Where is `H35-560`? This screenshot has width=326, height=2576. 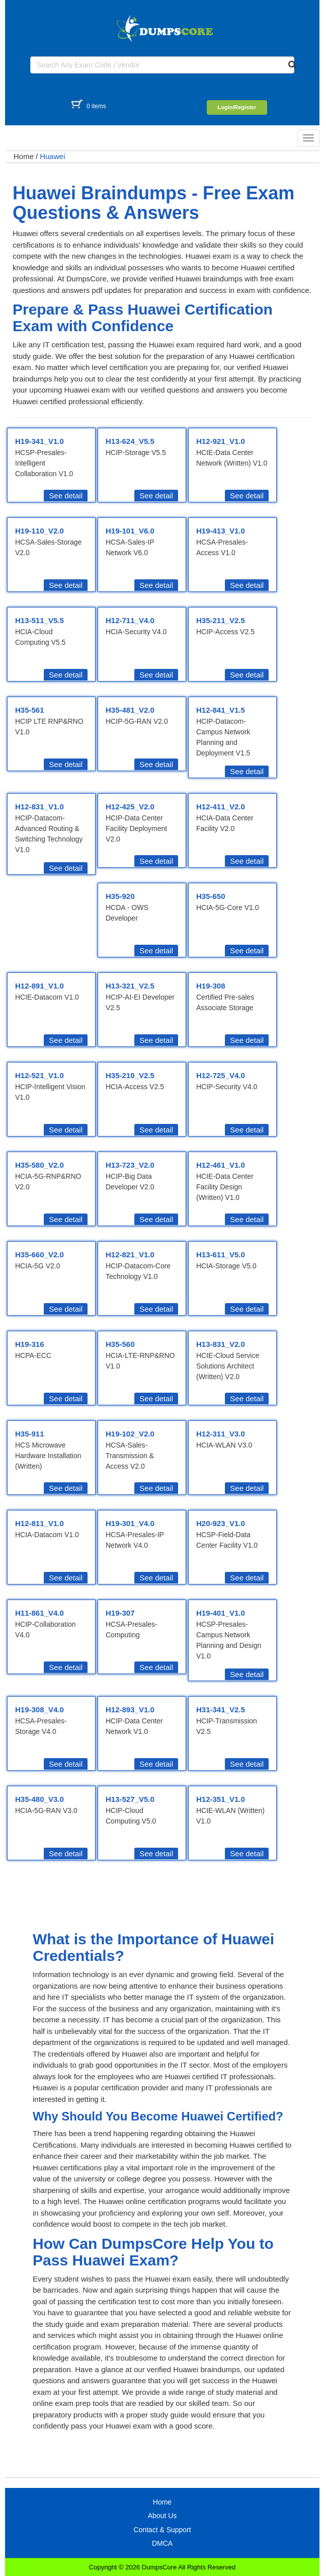
H35-560 is located at coordinates (120, 1344).